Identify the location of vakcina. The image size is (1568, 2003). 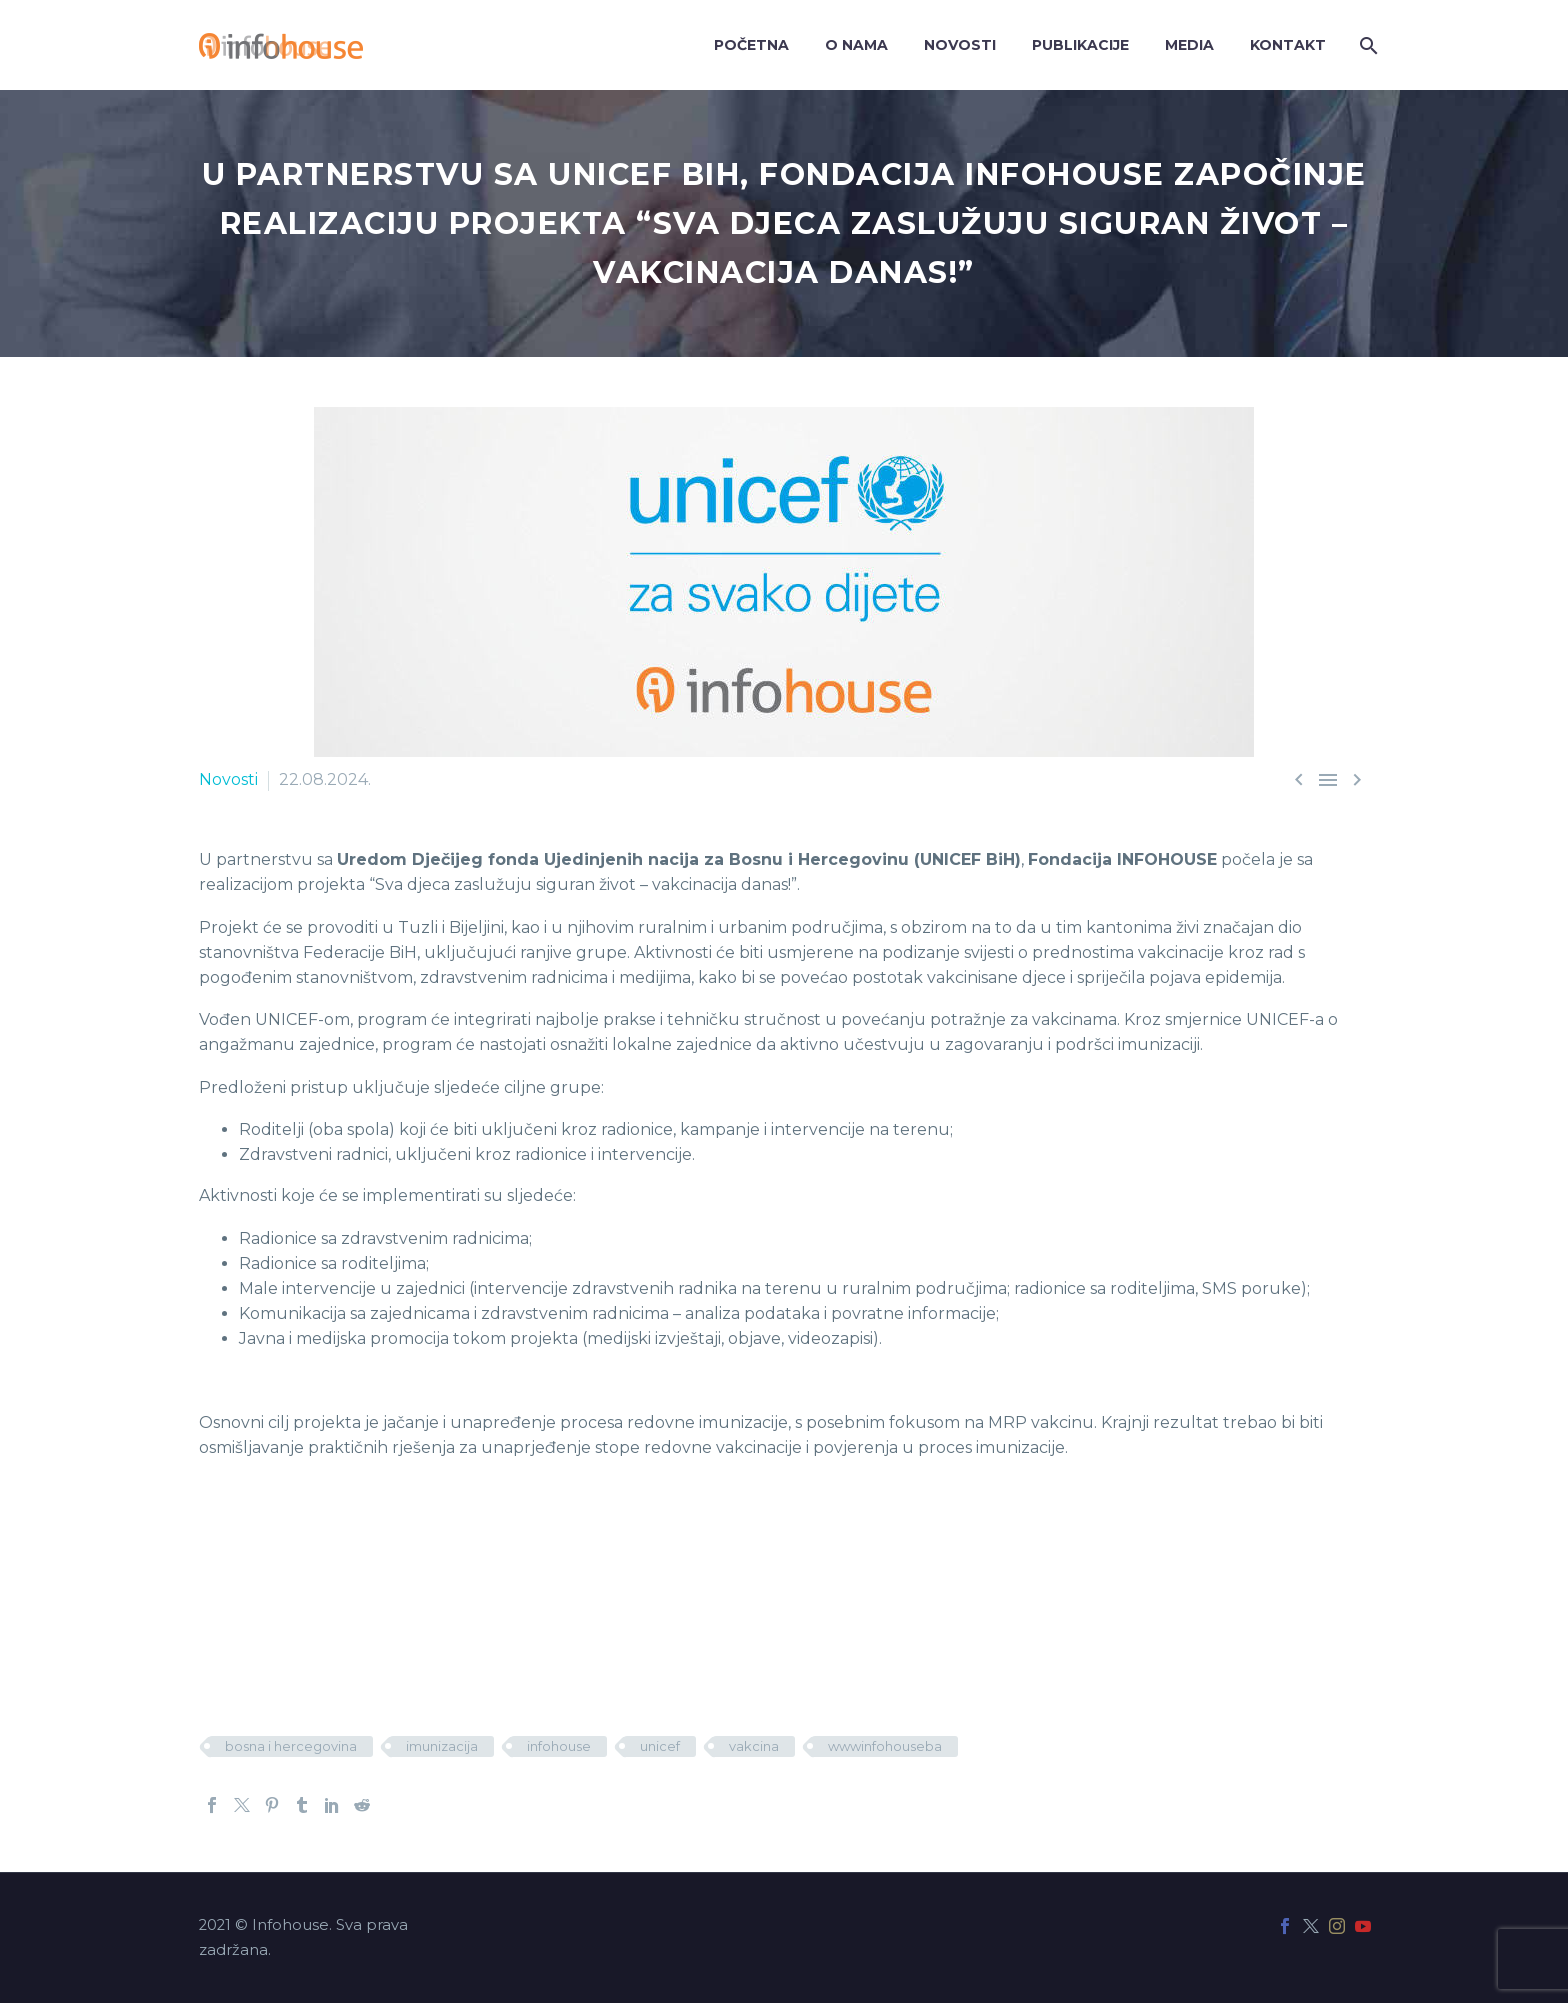
(754, 1746).